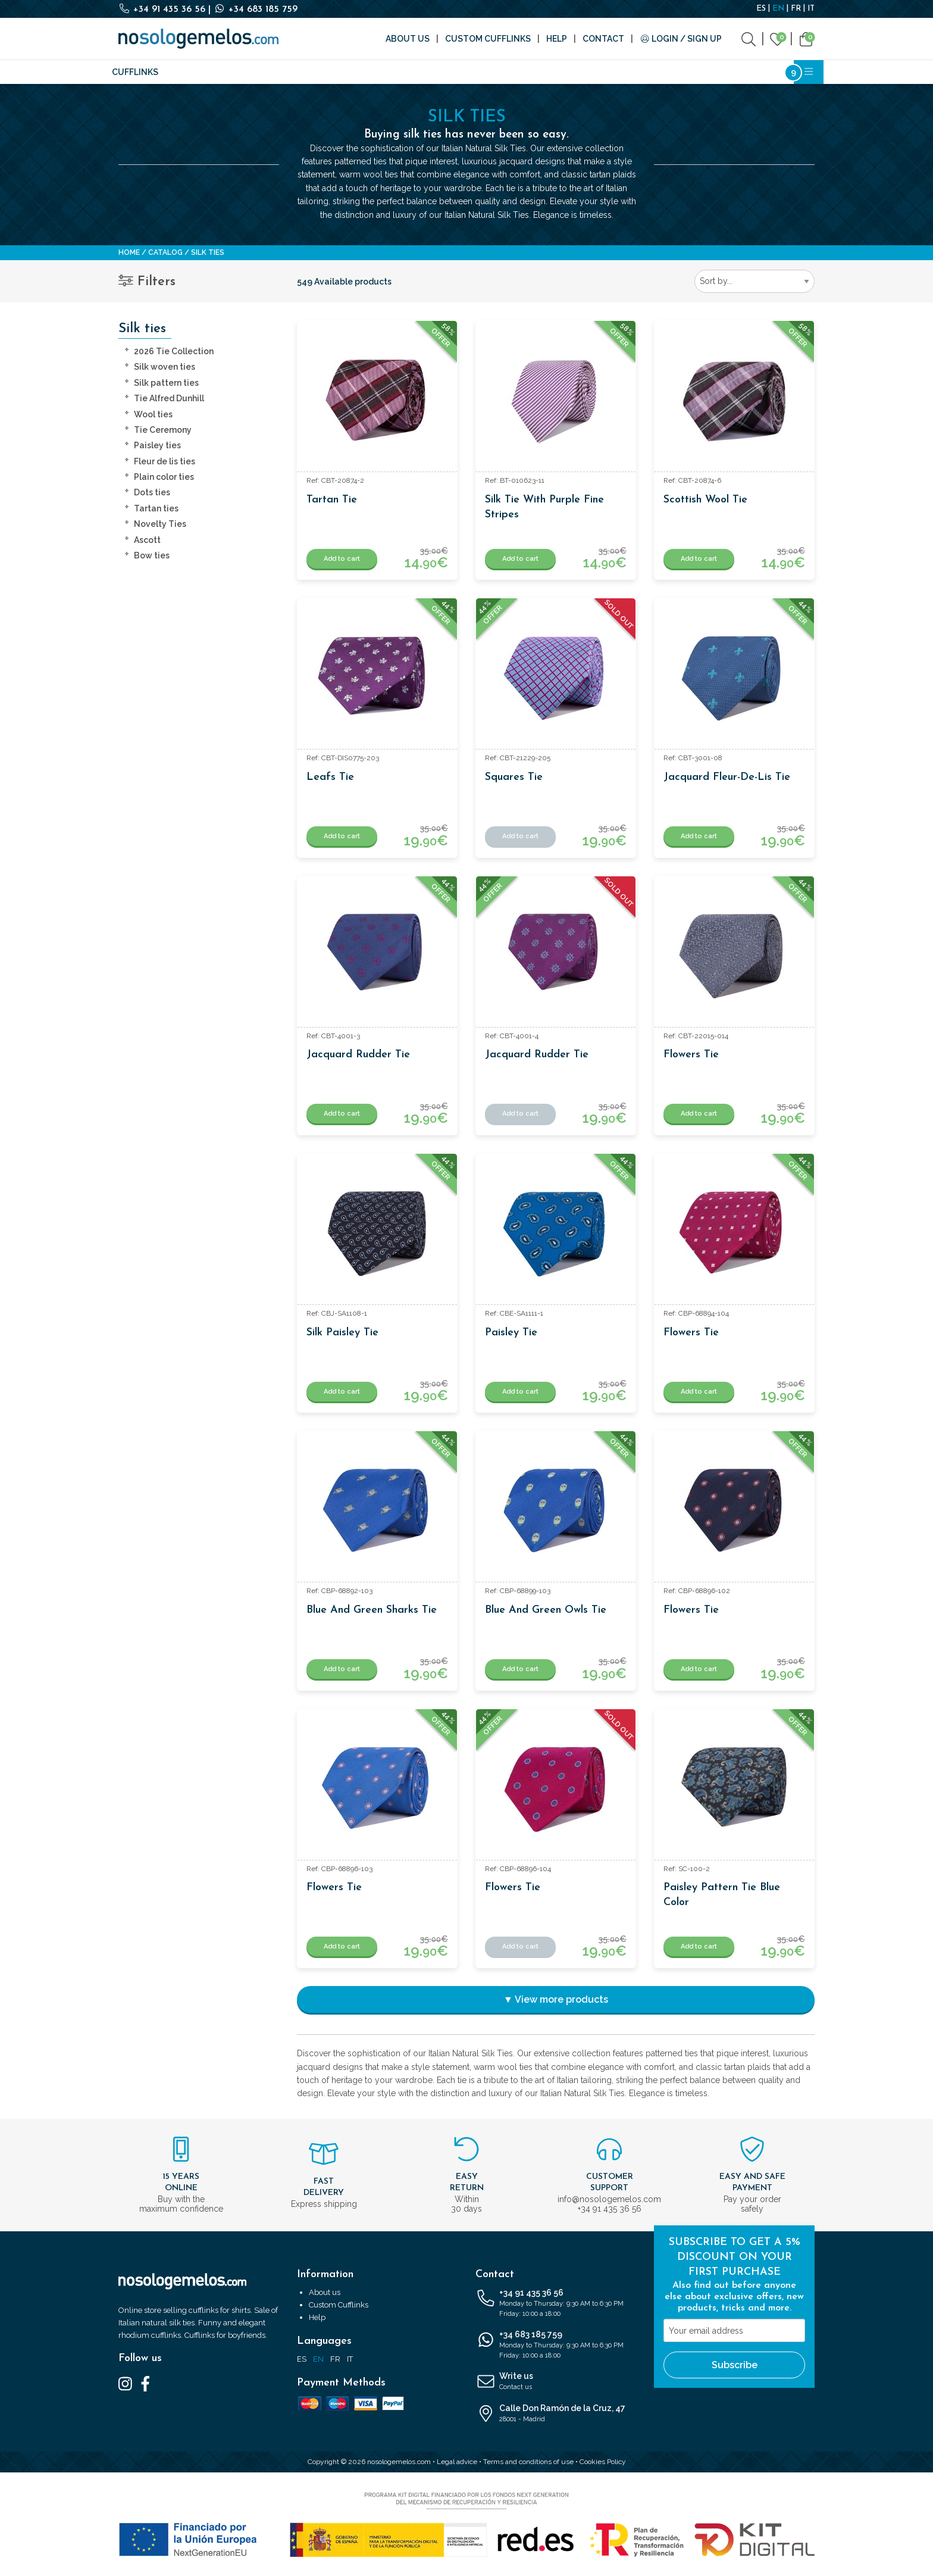  Describe the element at coordinates (163, 430) in the screenshot. I see `Tie Ceremony` at that location.